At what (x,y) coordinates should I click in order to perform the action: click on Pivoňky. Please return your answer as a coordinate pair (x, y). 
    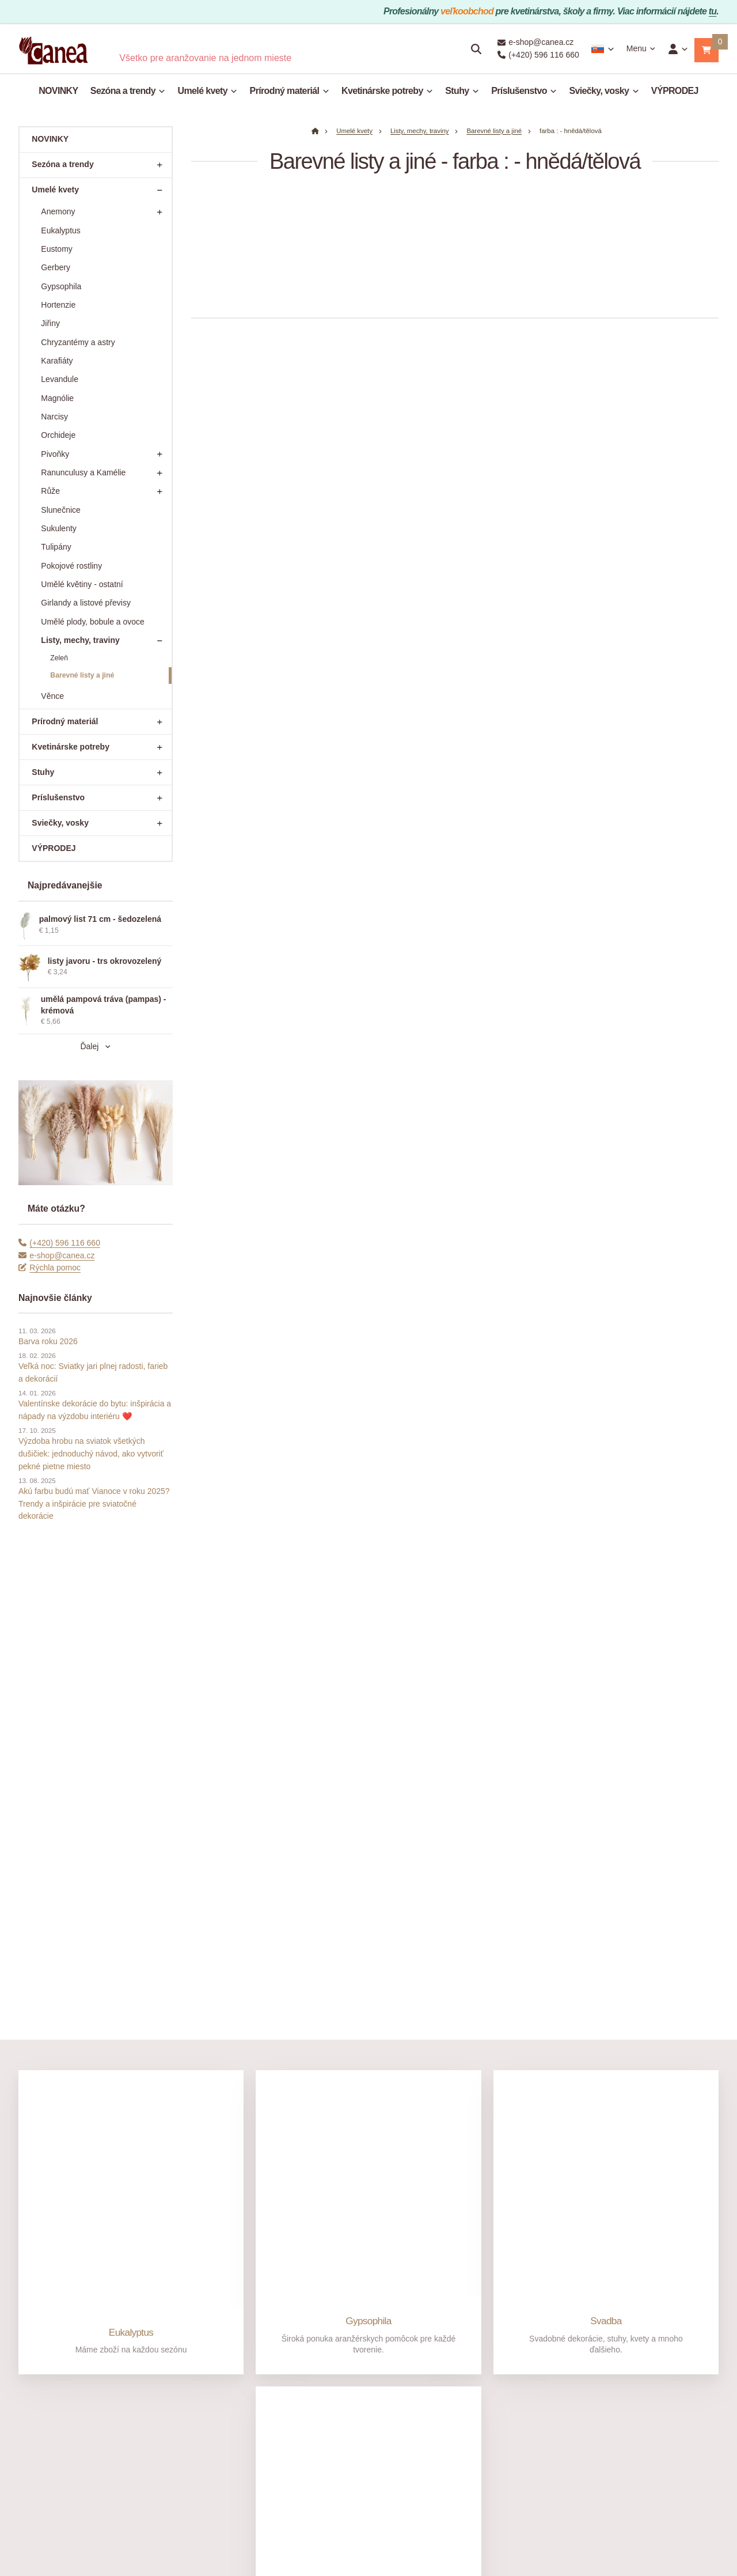
    Looking at the image, I should click on (104, 454).